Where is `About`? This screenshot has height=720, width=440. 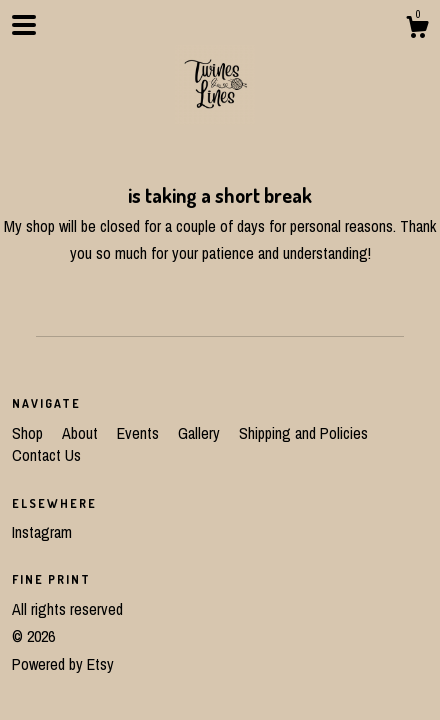
About is located at coordinates (82, 433).